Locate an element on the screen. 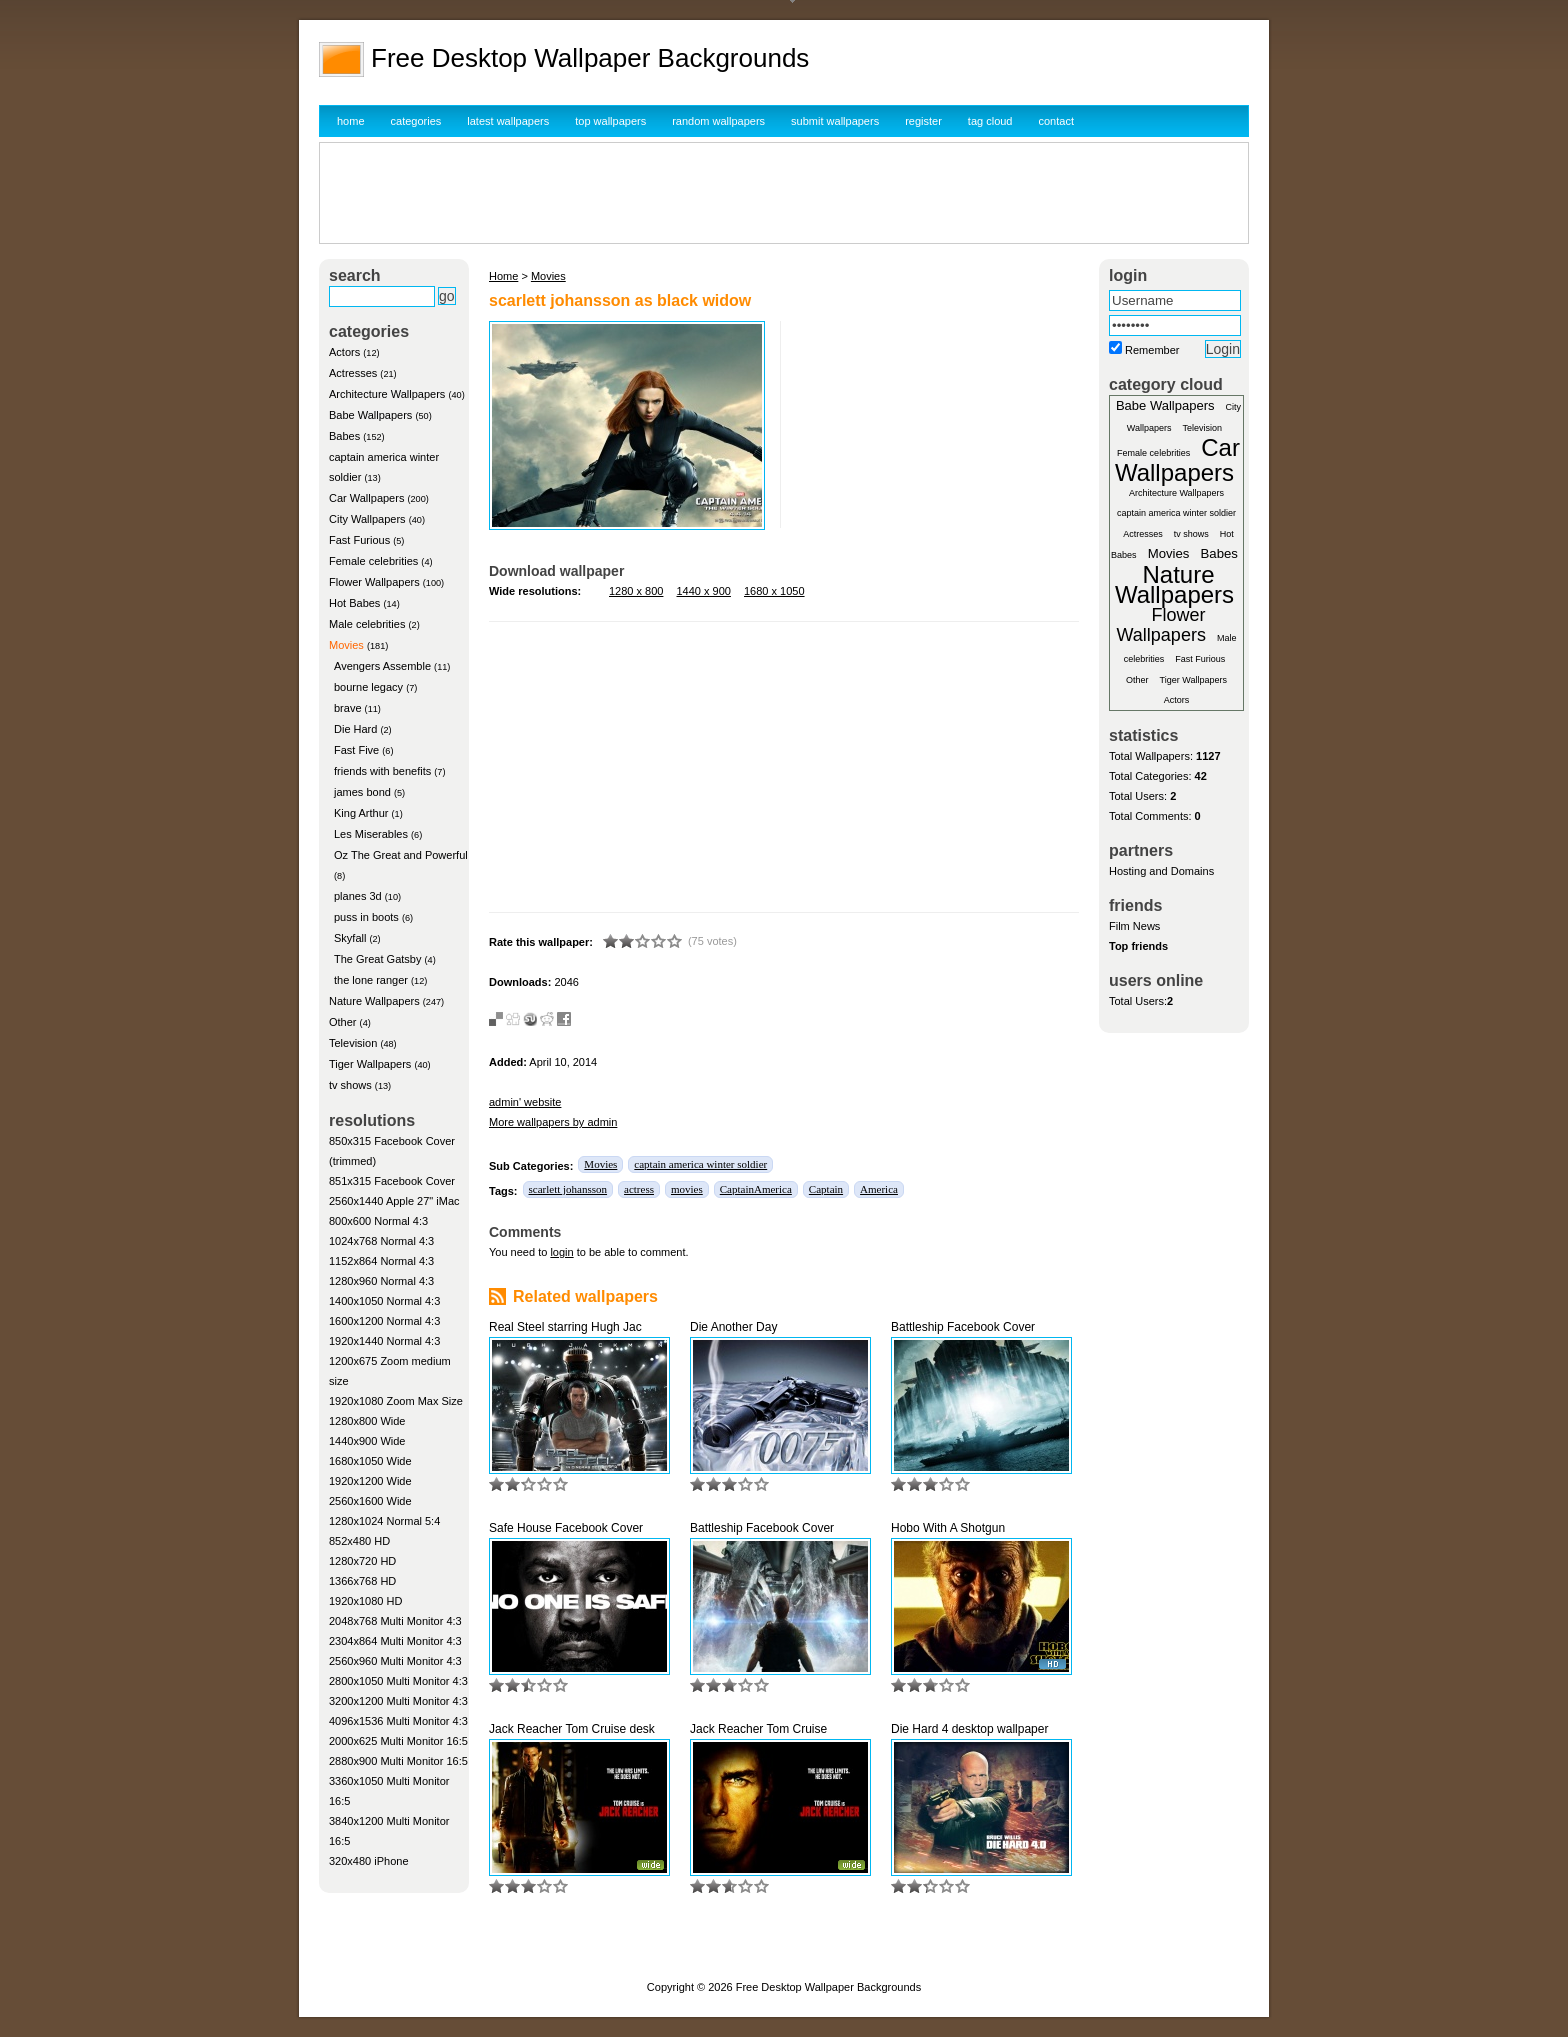  1024x768 Normal 4:3 is located at coordinates (381, 1241).